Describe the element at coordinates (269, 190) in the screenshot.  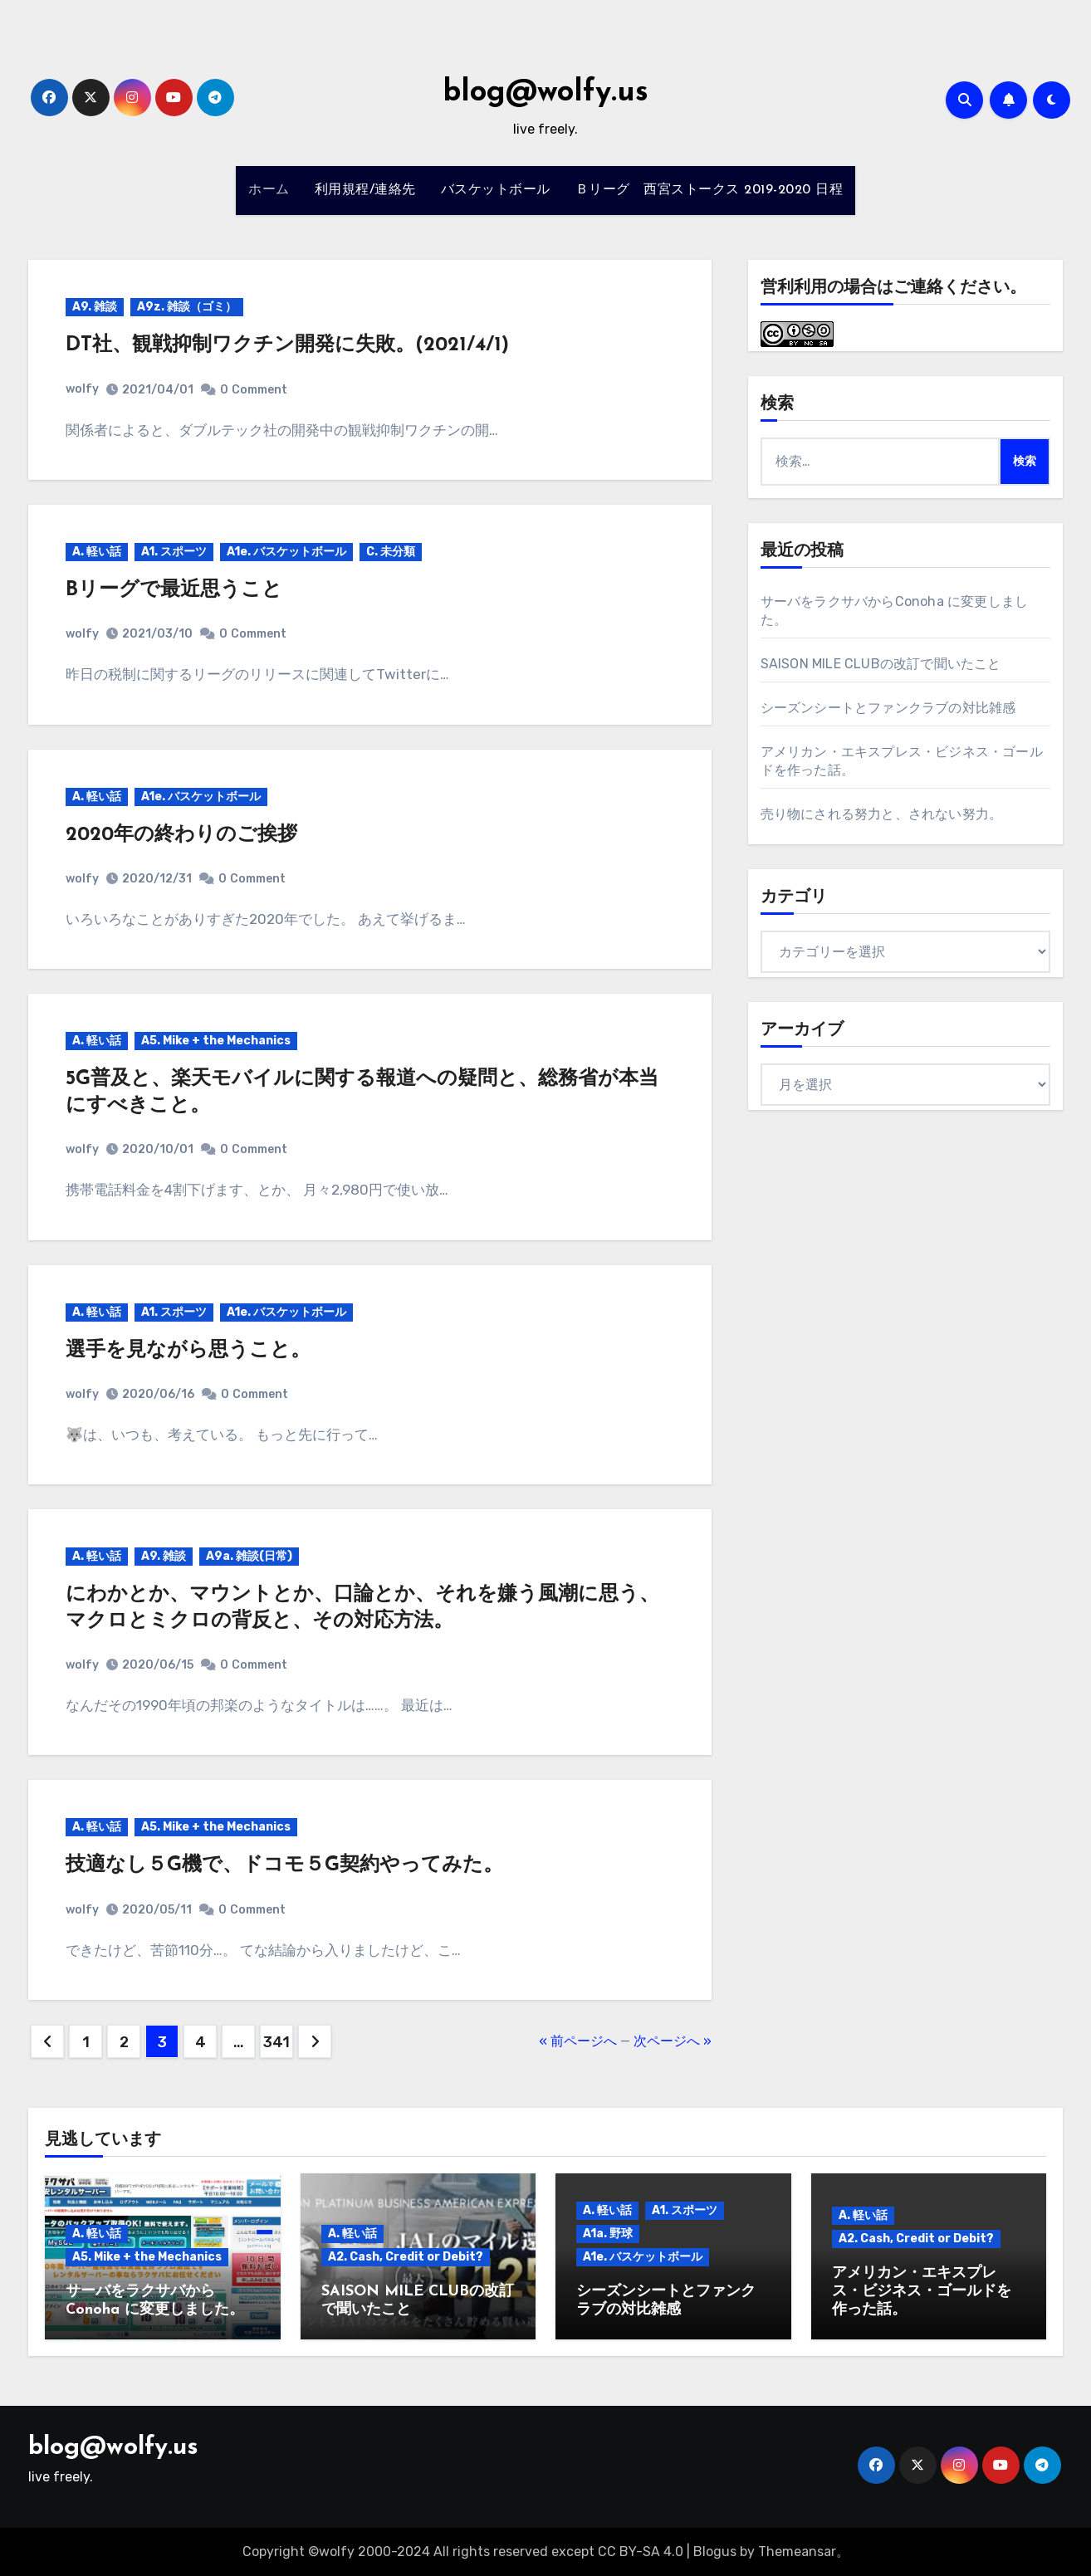
I see `ホーム` at that location.